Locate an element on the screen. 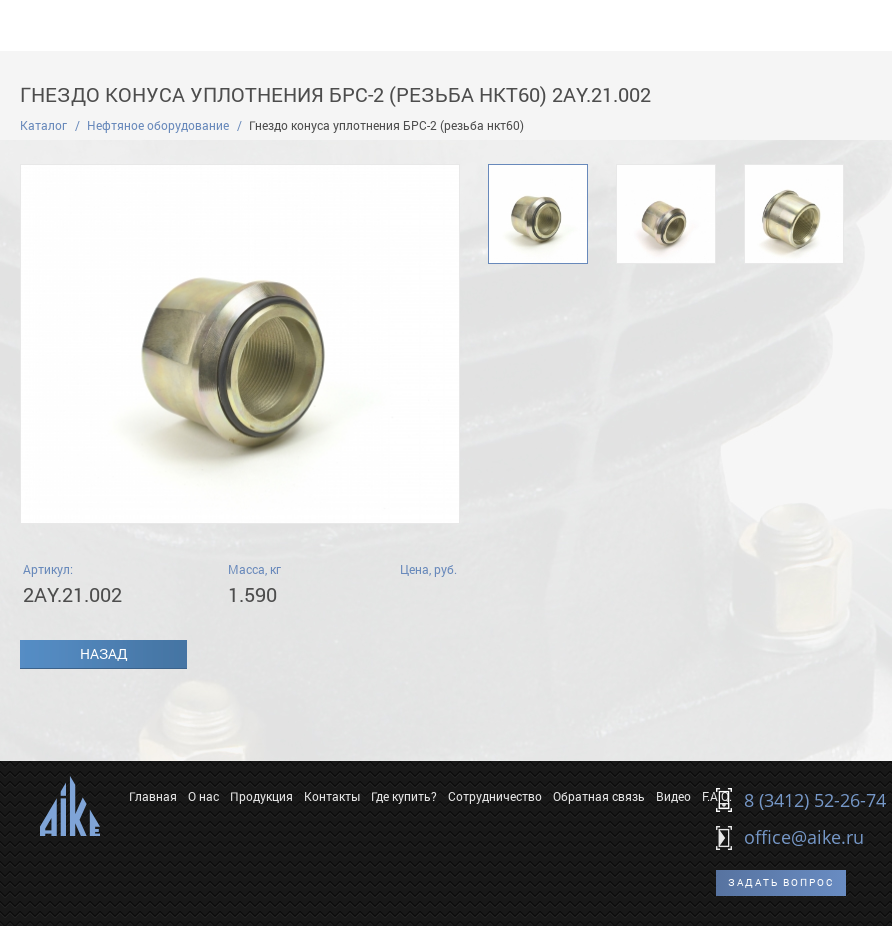 This screenshot has height=926, width=892. Каталог is located at coordinates (43, 125).